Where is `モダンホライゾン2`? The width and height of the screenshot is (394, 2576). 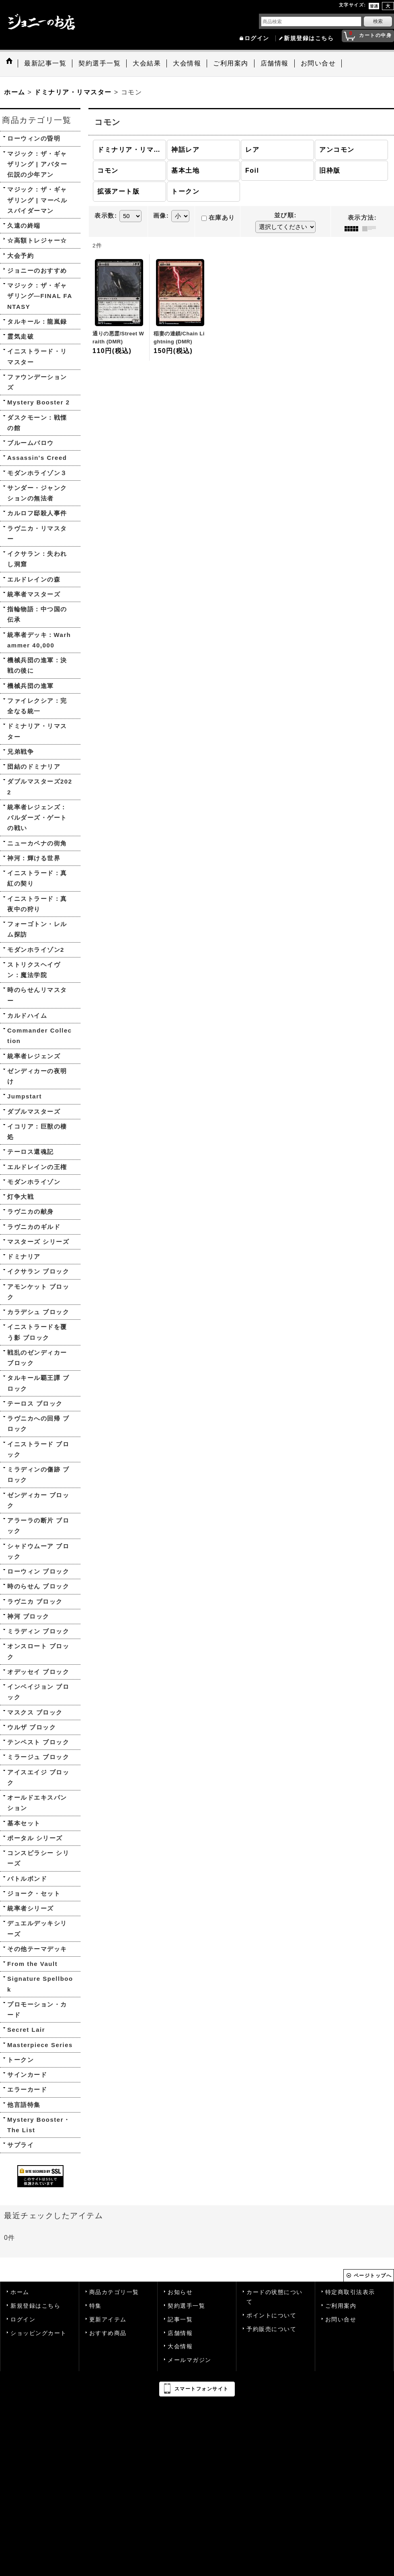 モダンホライゾン2 is located at coordinates (35, 949).